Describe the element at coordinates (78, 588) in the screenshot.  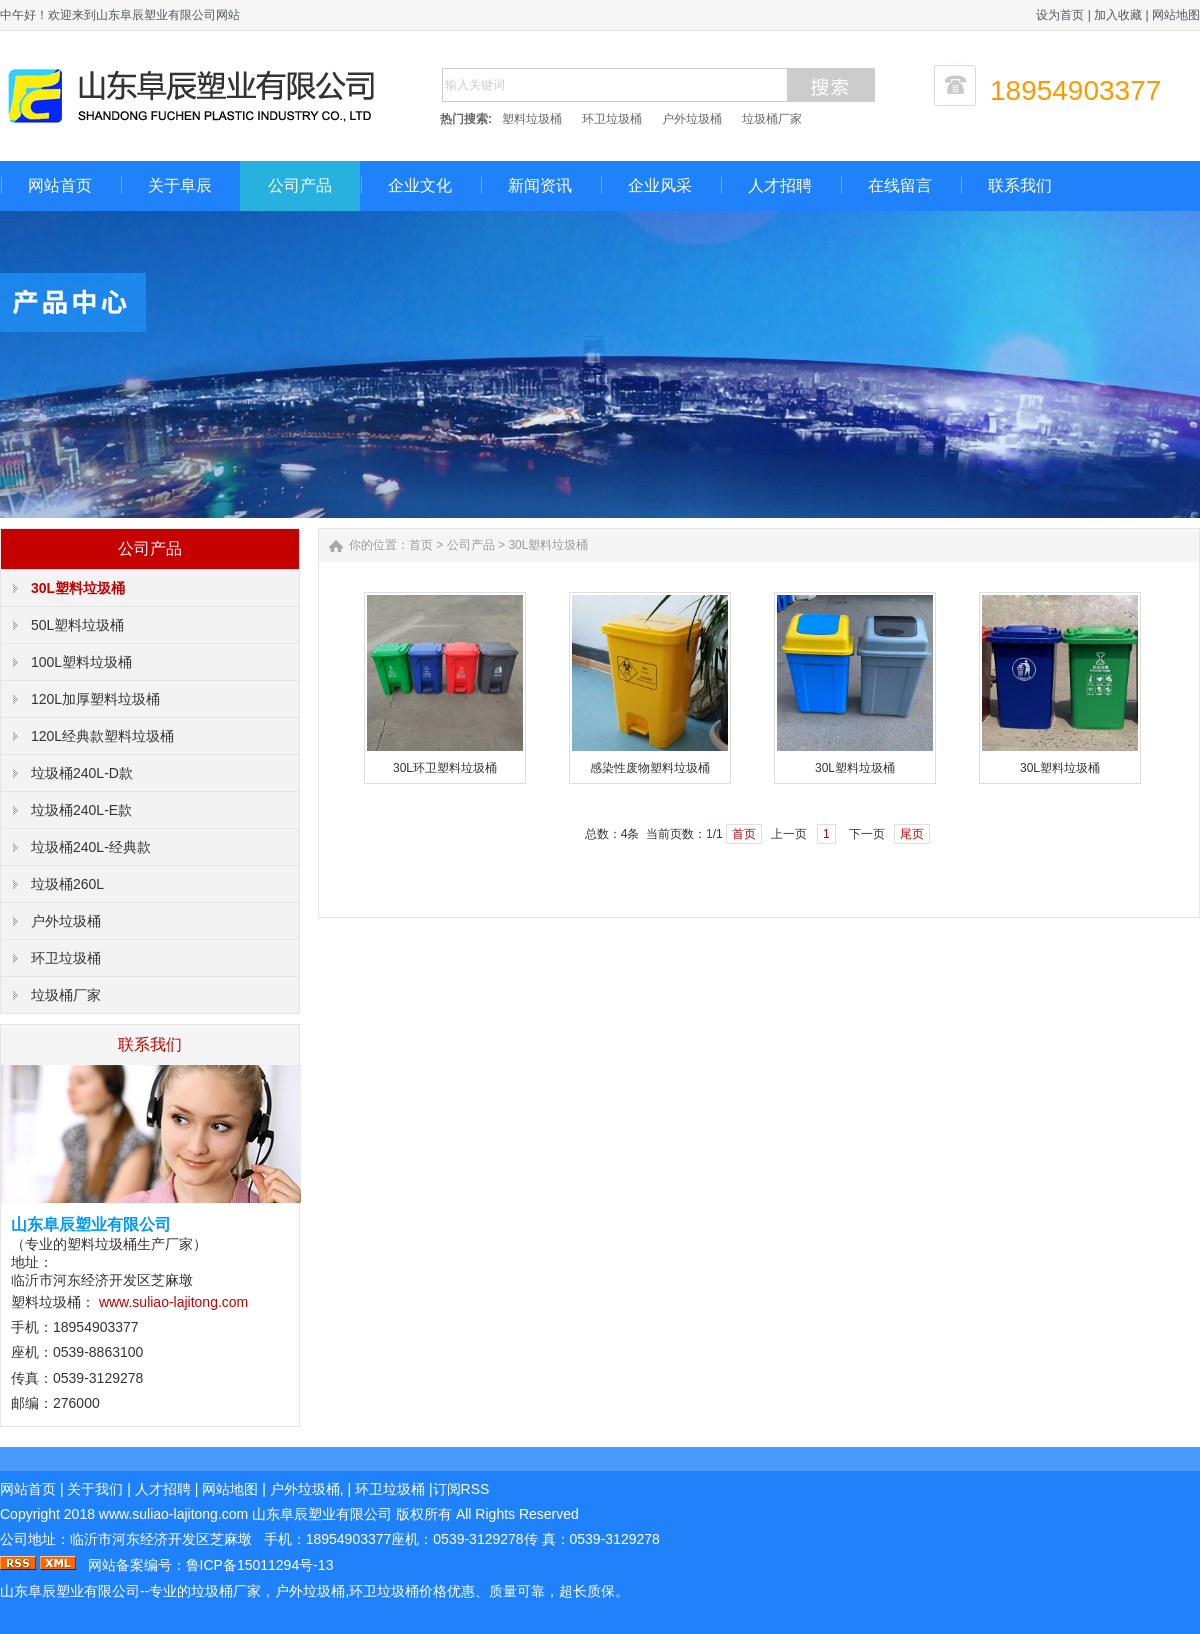
I see `30L塑料垃圾桶` at that location.